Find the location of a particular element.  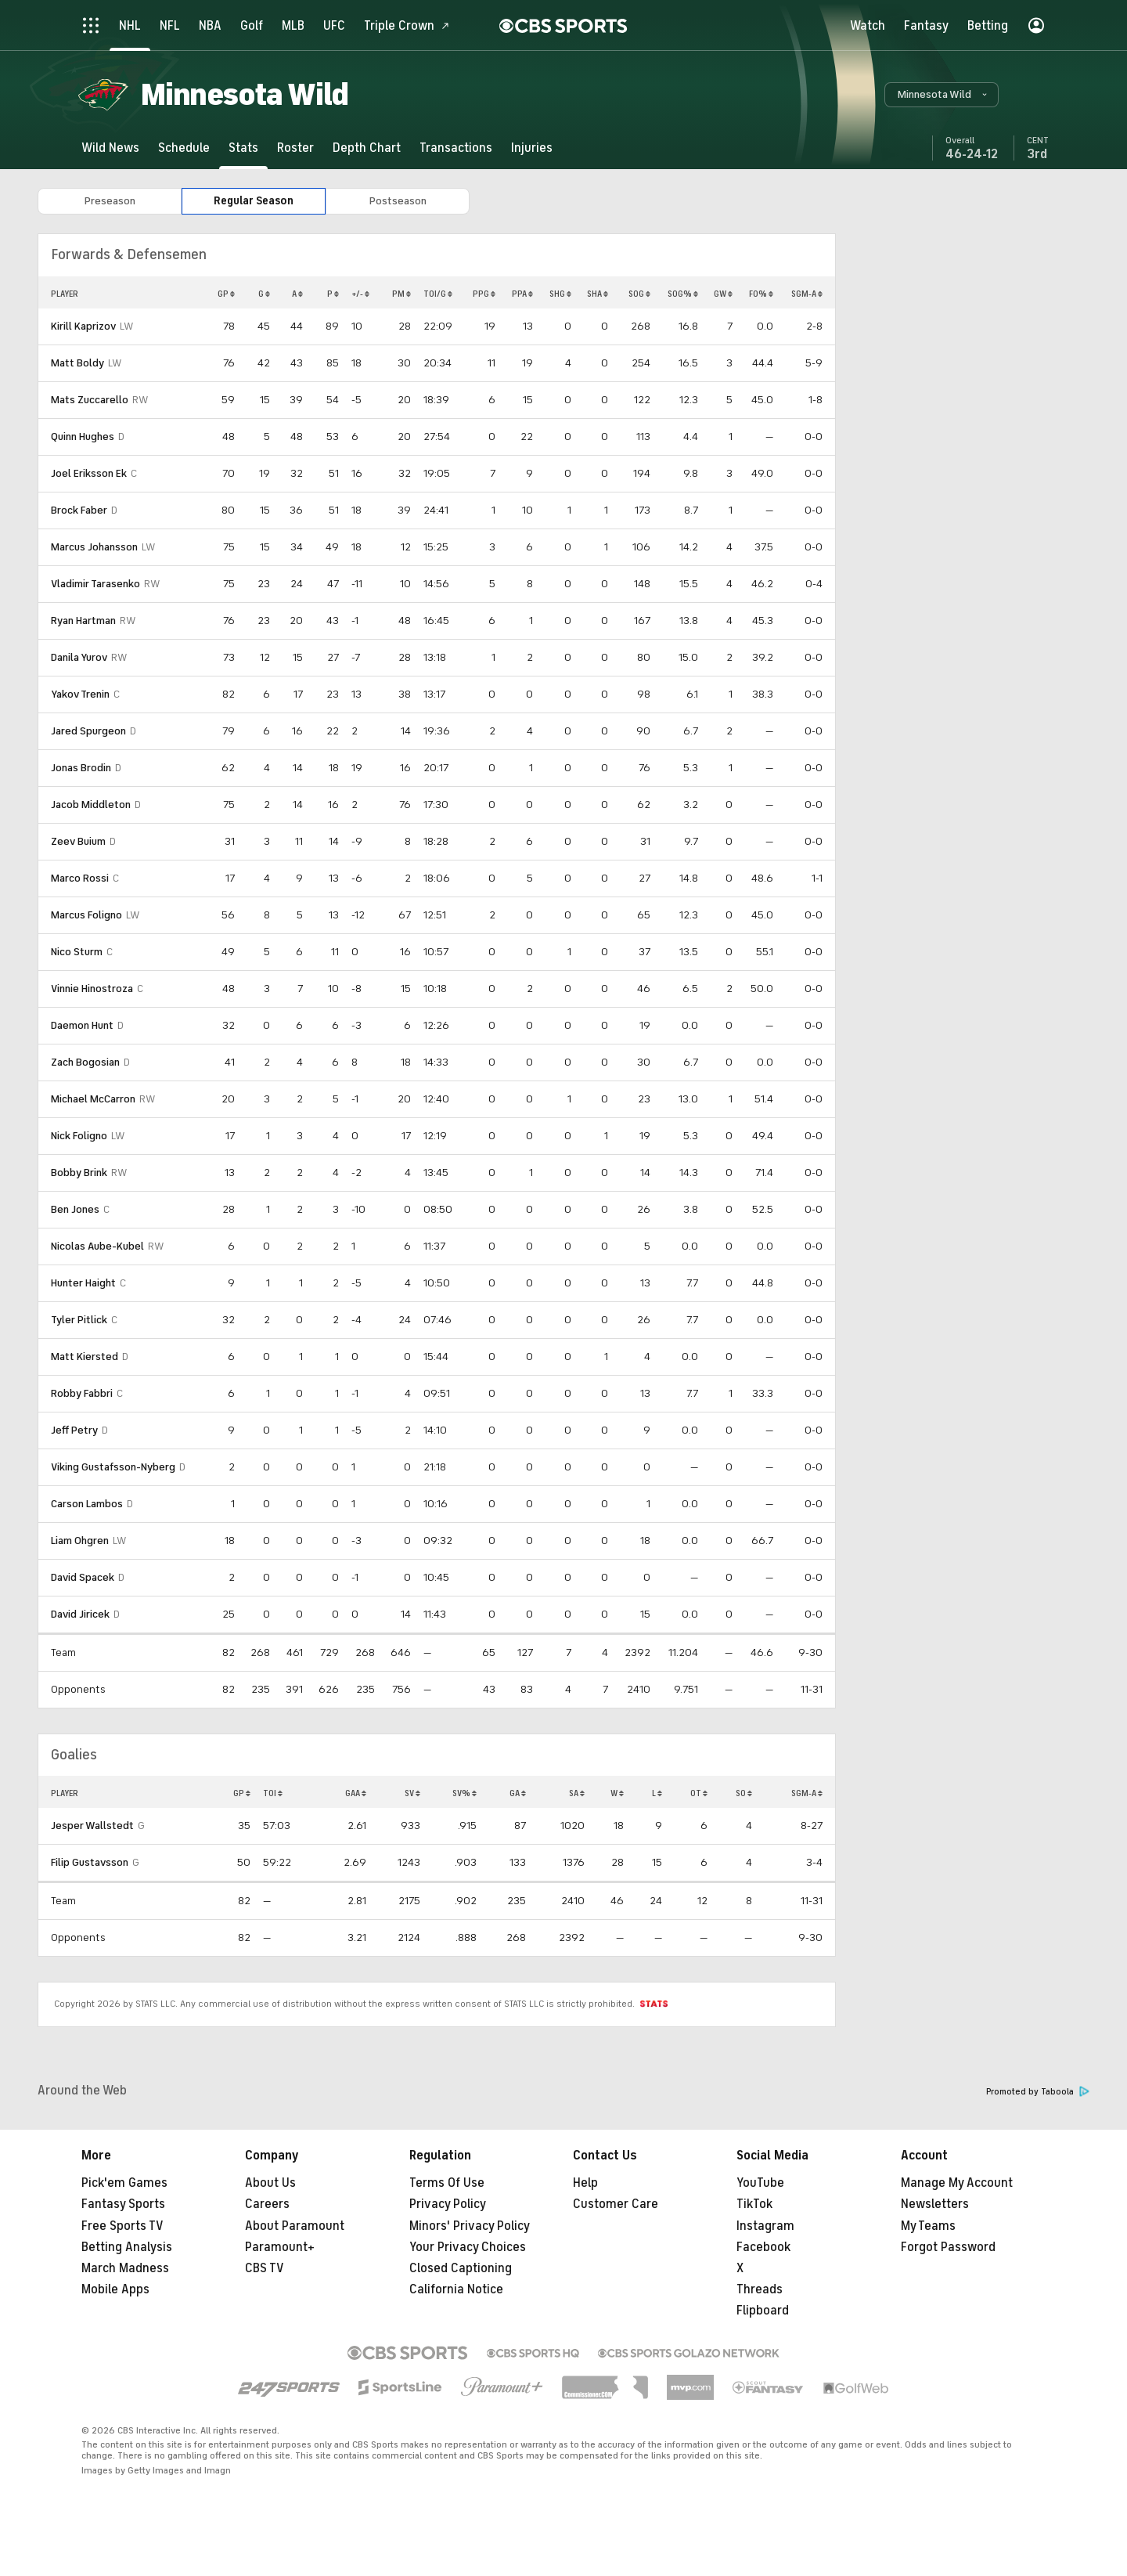

Paramount+ is located at coordinates (280, 2247).